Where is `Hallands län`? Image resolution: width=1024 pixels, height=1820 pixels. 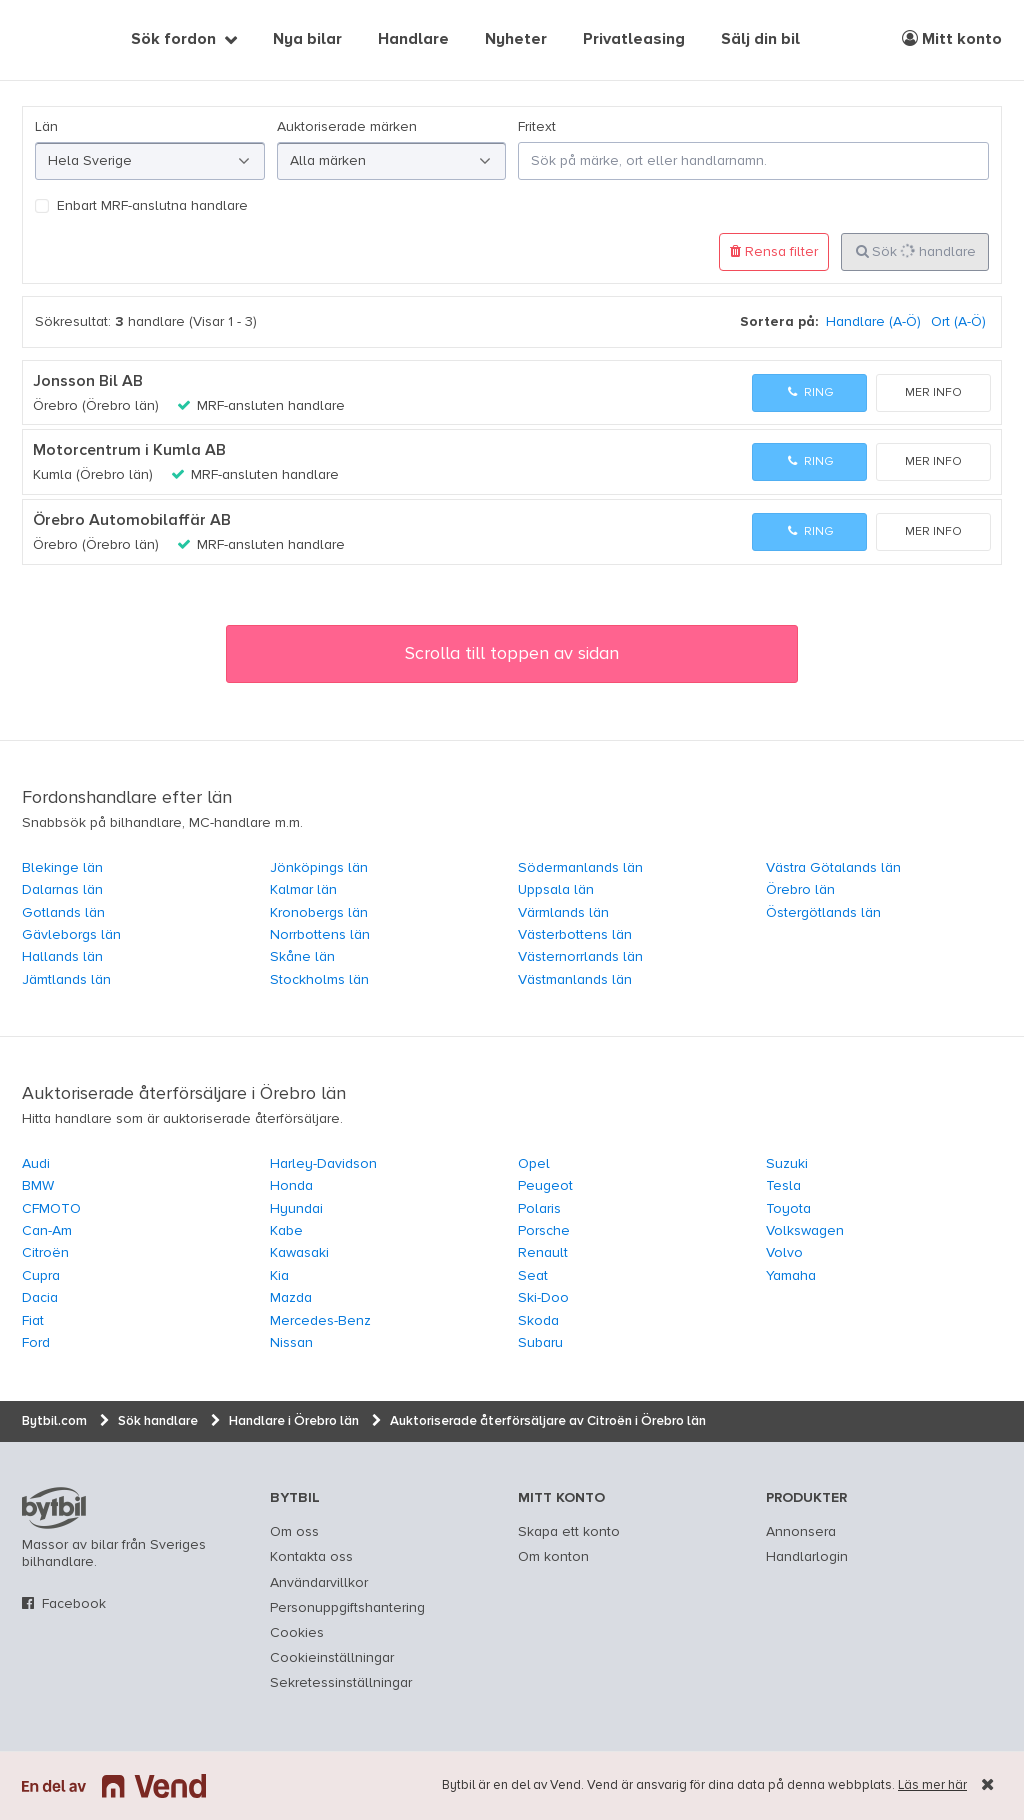 Hallands län is located at coordinates (62, 957).